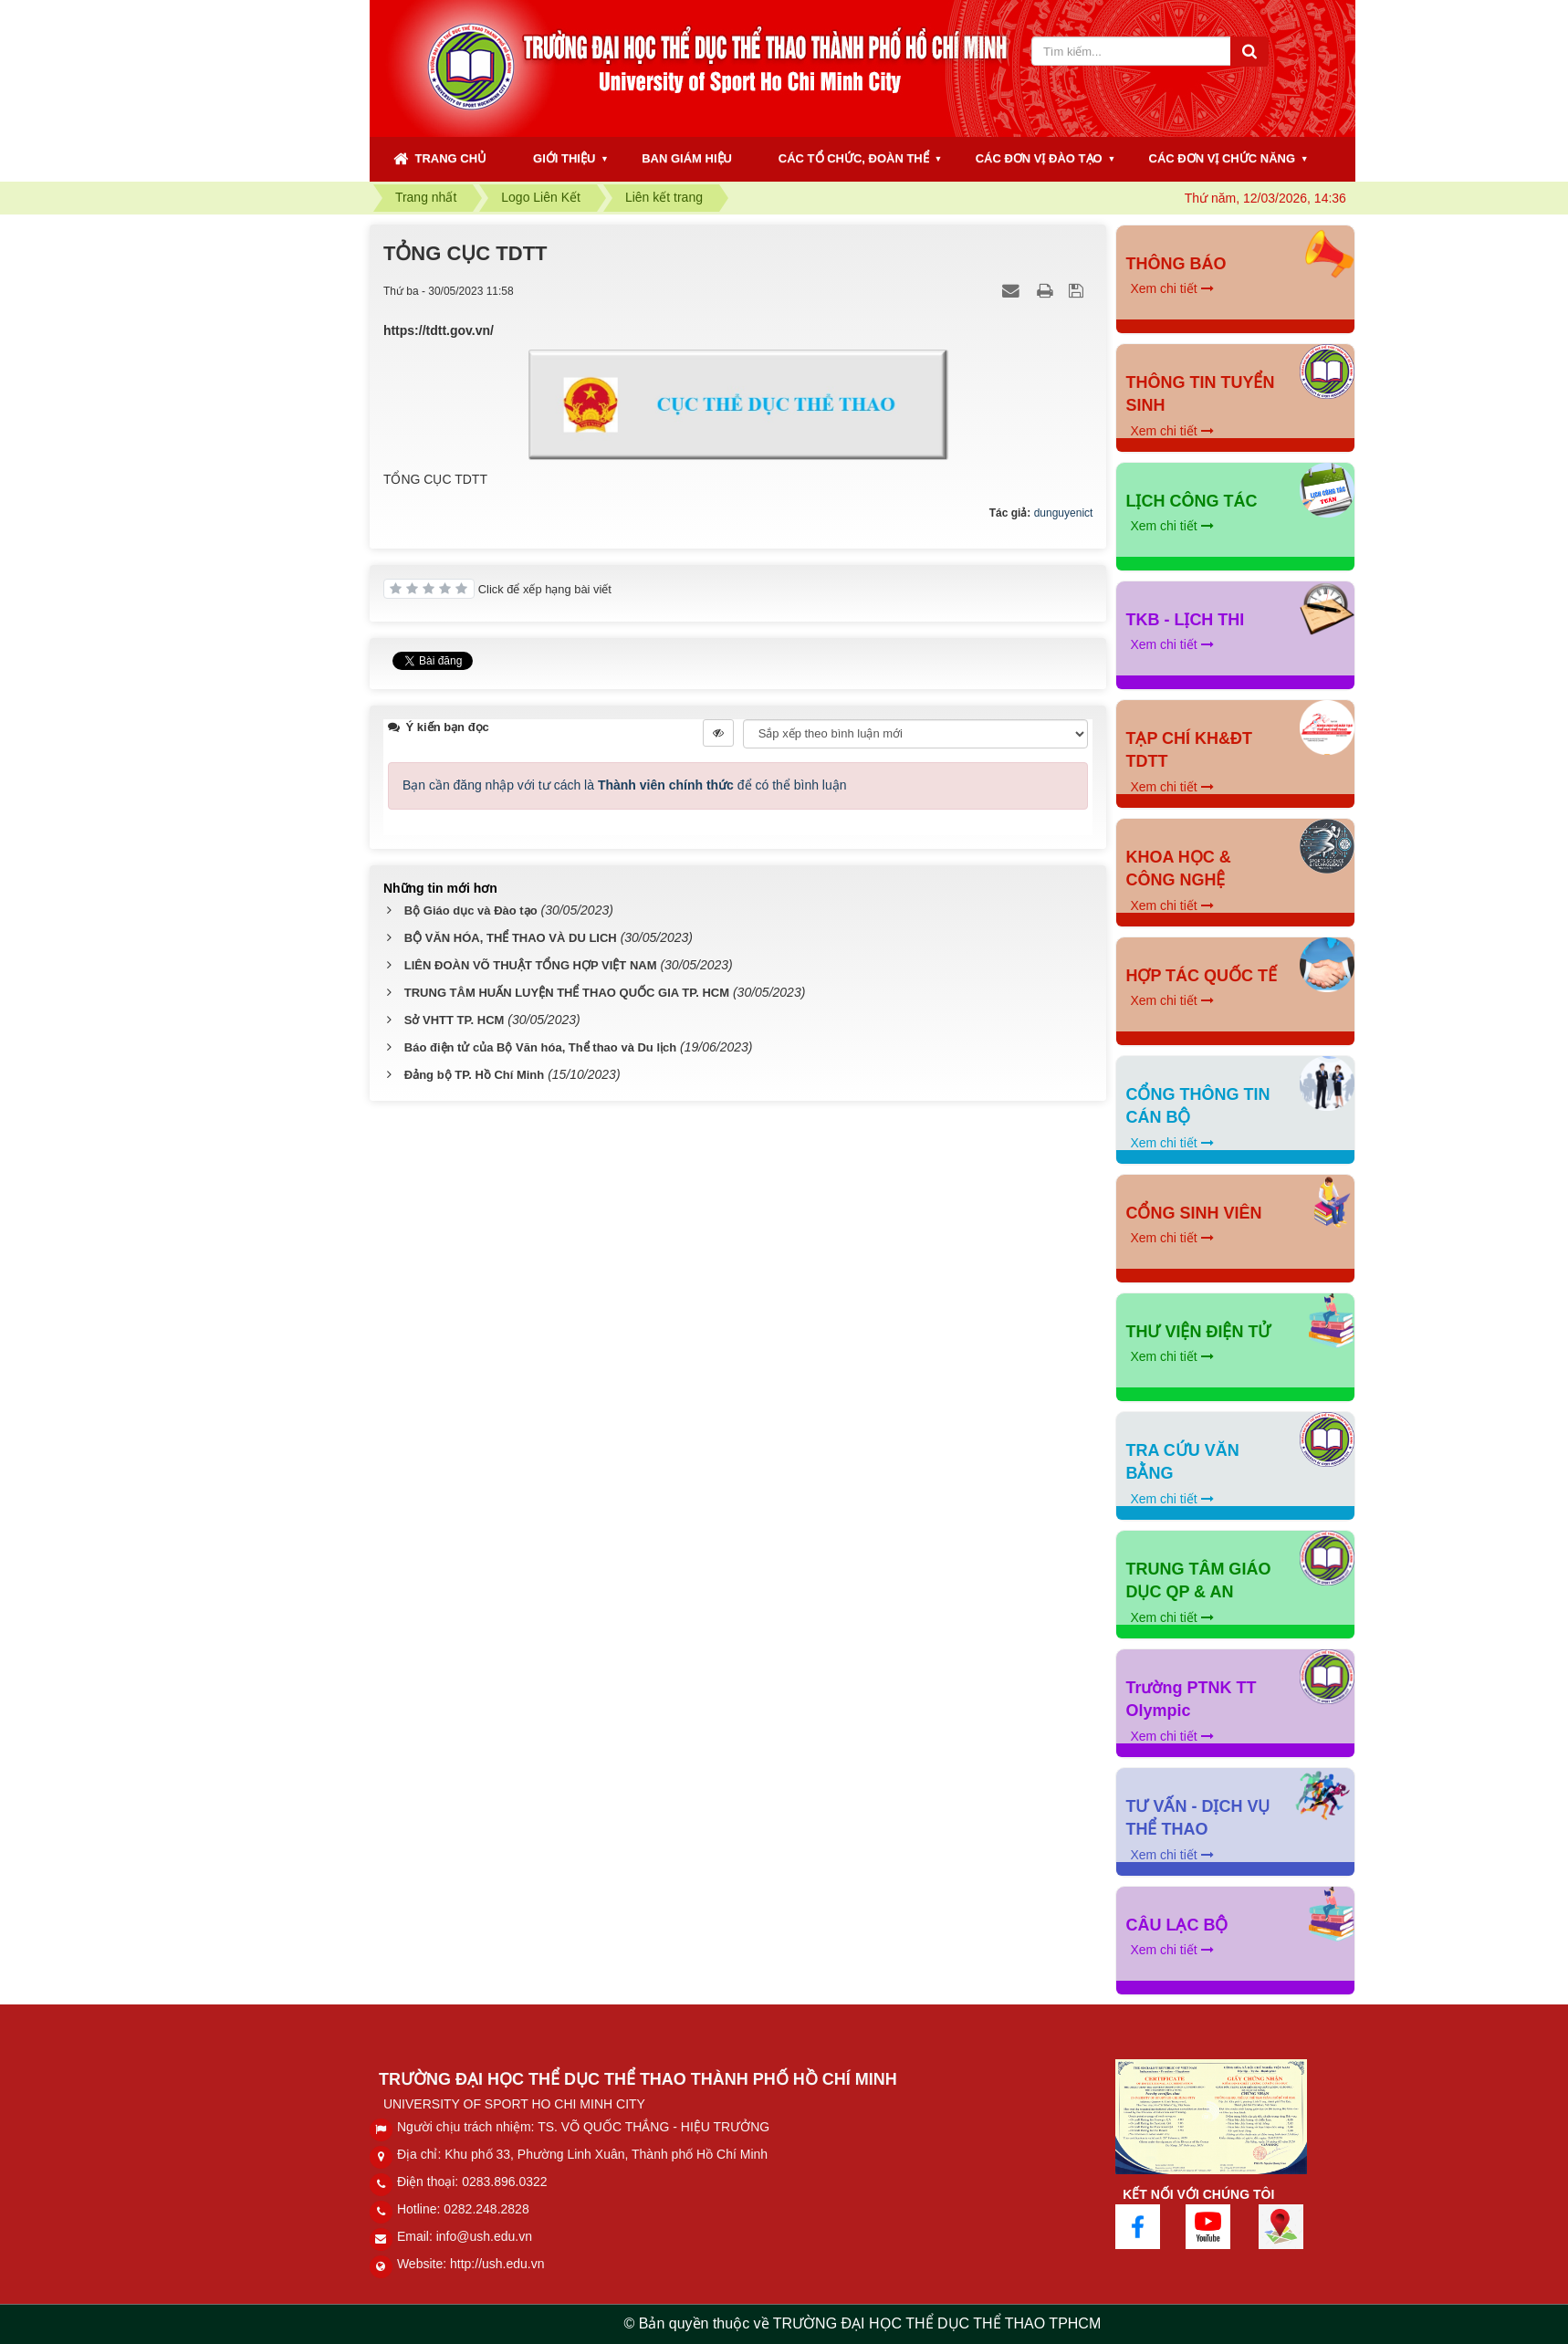  What do you see at coordinates (454, 1020) in the screenshot?
I see `Sở VHTT TP. HCM` at bounding box center [454, 1020].